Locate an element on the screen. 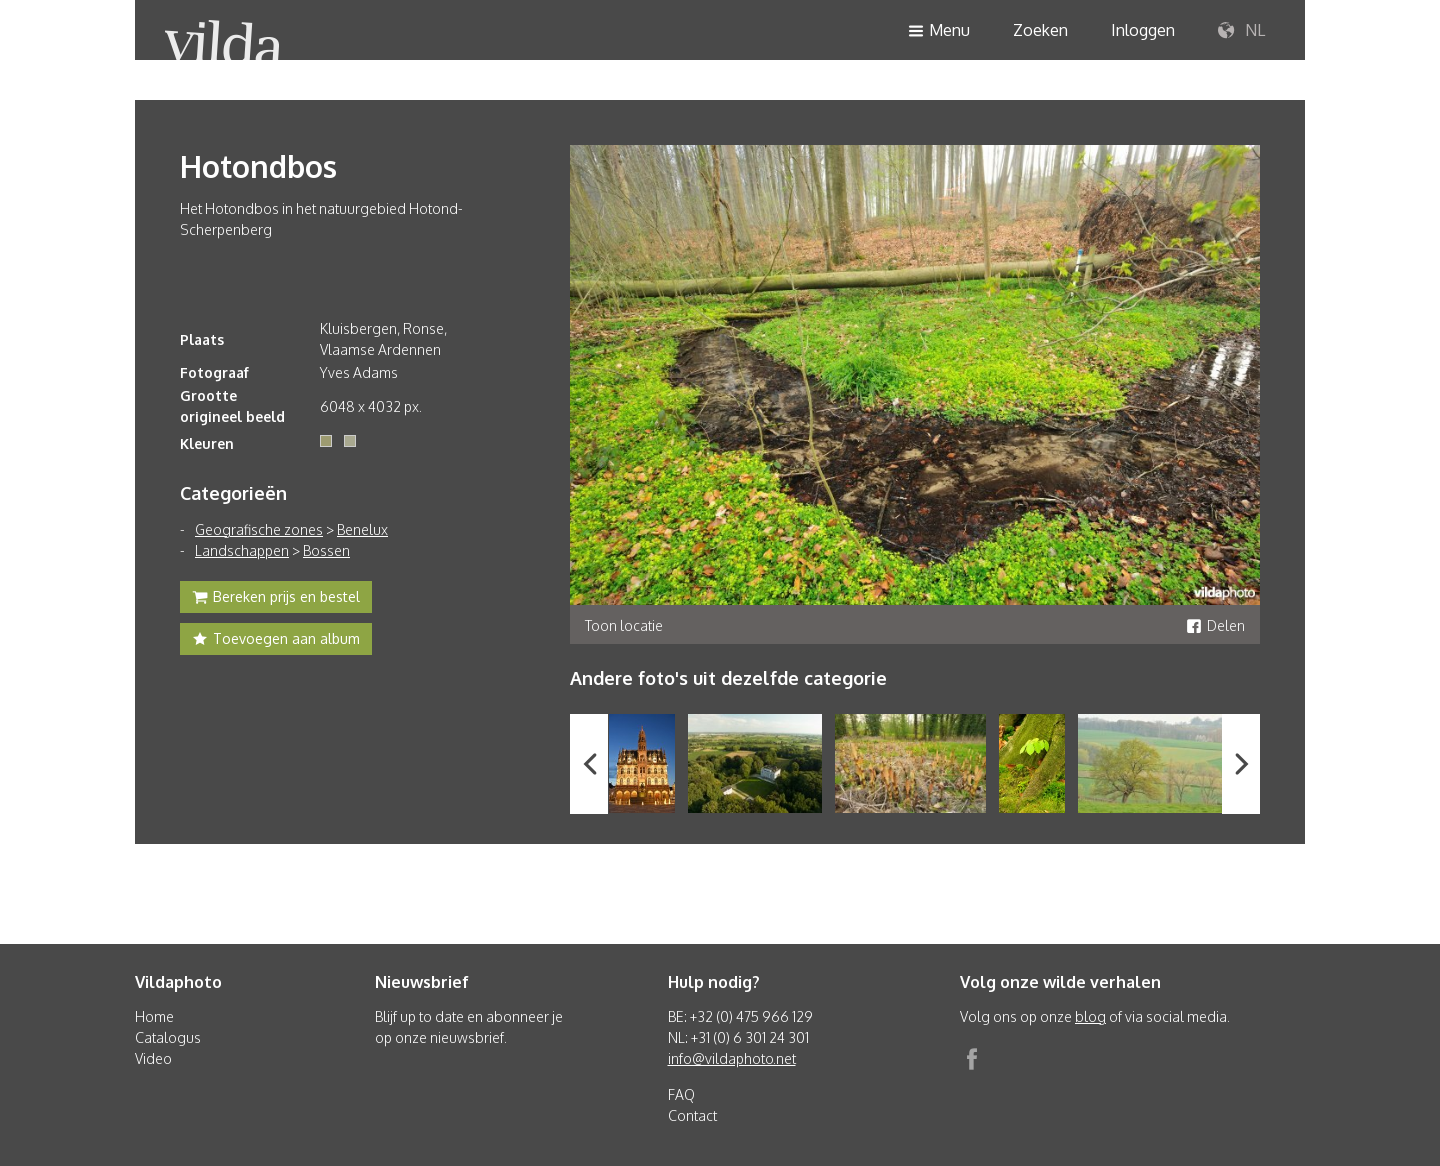 The height and width of the screenshot is (1166, 1440). Home is located at coordinates (154, 1016).